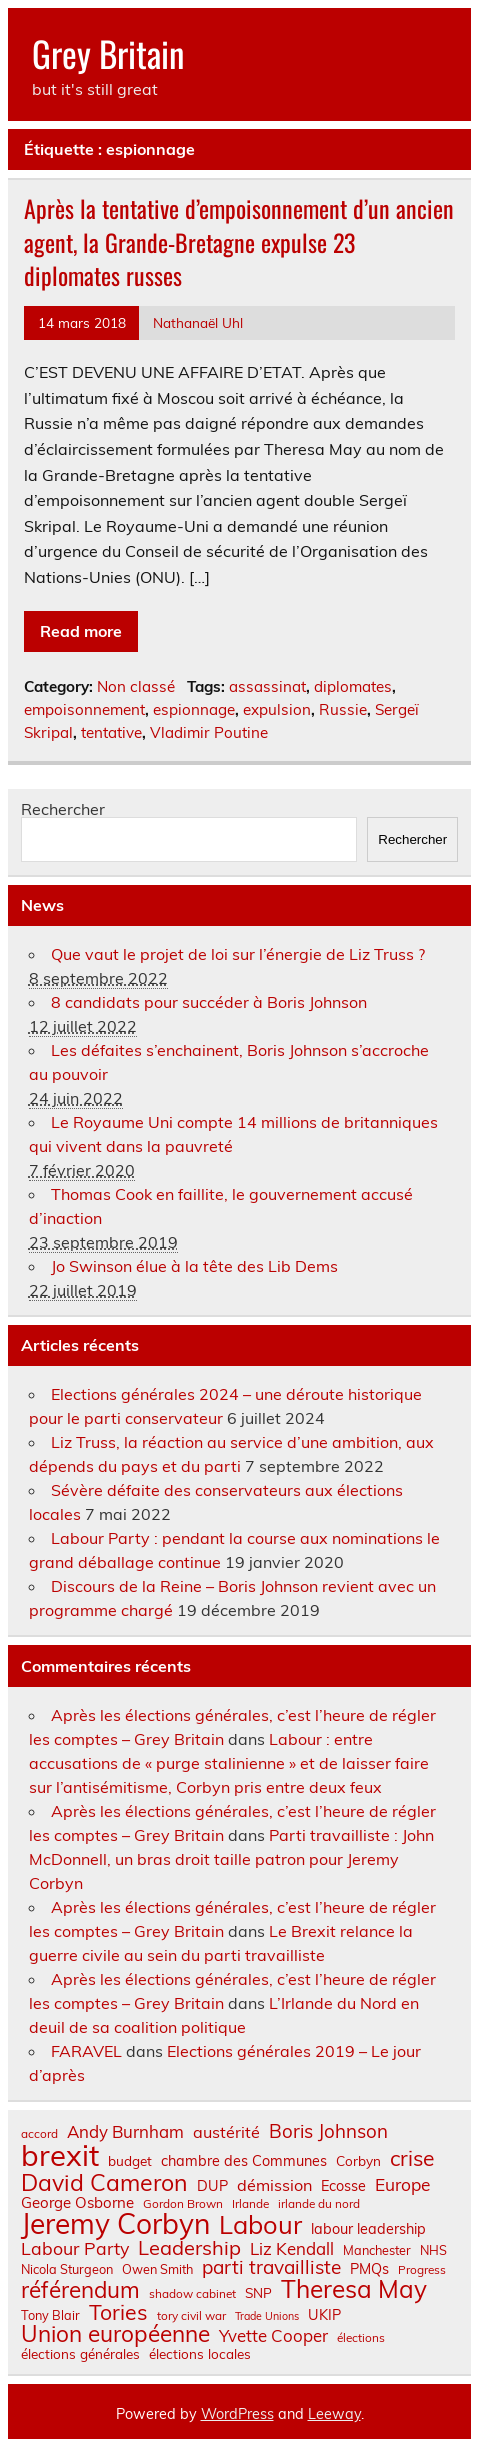 This screenshot has width=479, height=2447. I want to click on SNP [SNP (8 éléments)], so click(258, 2293).